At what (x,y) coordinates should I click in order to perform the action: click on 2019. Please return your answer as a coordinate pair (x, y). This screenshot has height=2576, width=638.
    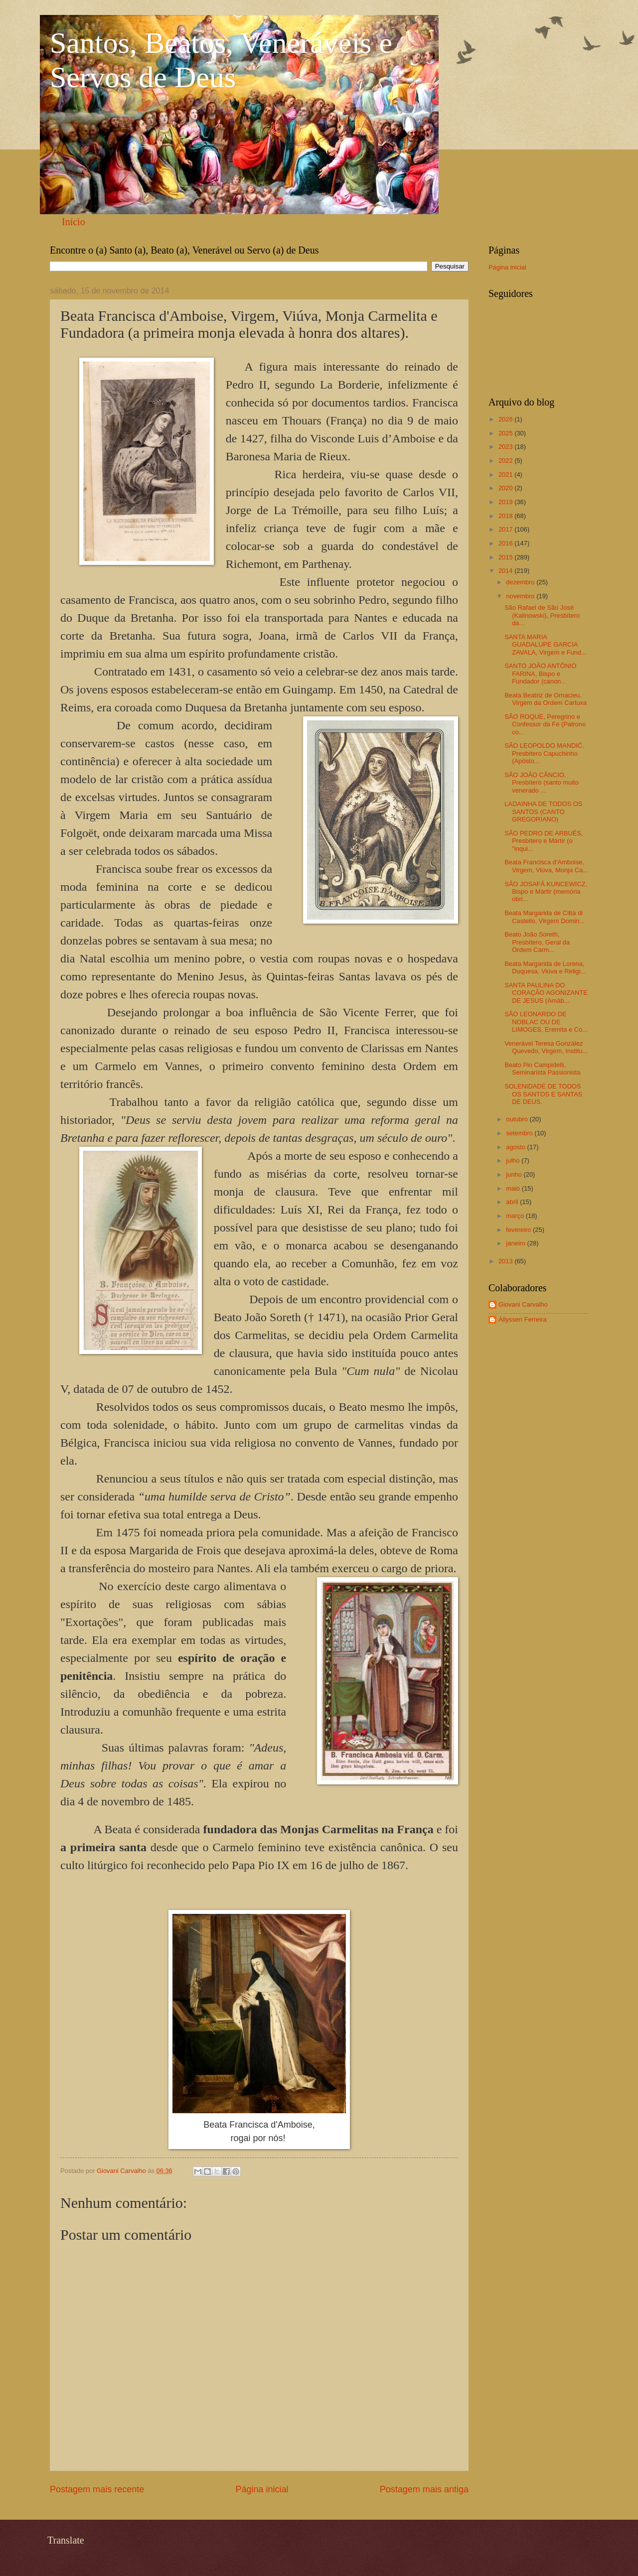
    Looking at the image, I should click on (506, 502).